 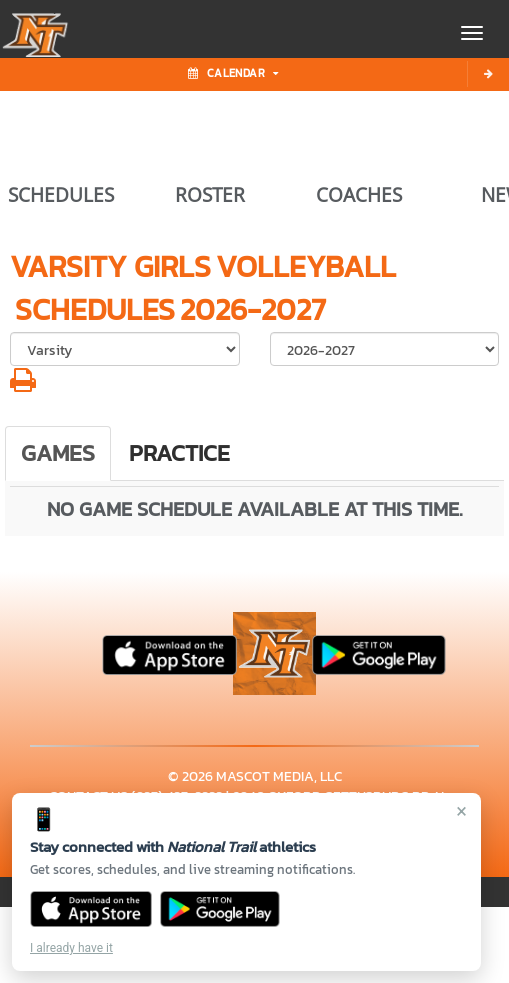 I want to click on [Get it on Google Play], so click(x=220, y=909).